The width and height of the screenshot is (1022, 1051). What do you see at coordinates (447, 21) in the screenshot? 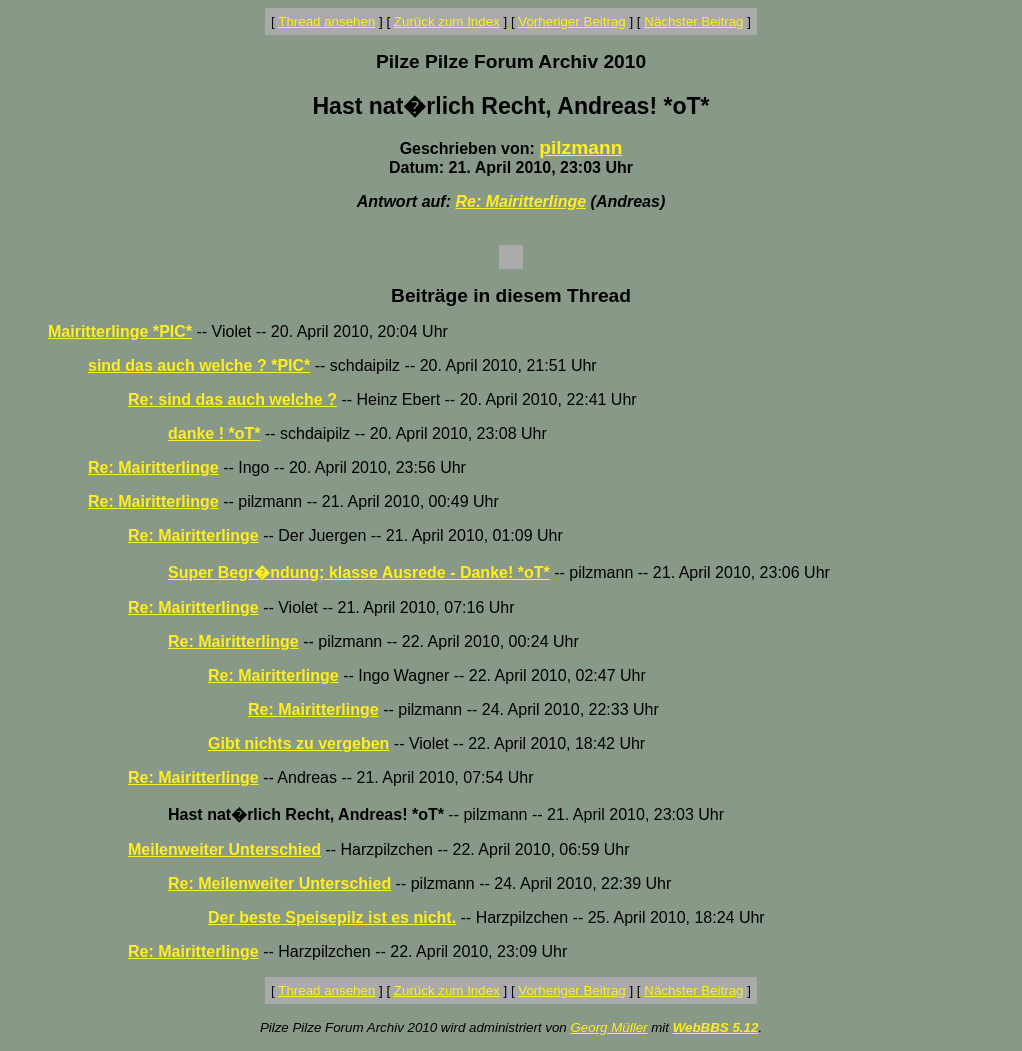
I see `Zurück zum Index` at bounding box center [447, 21].